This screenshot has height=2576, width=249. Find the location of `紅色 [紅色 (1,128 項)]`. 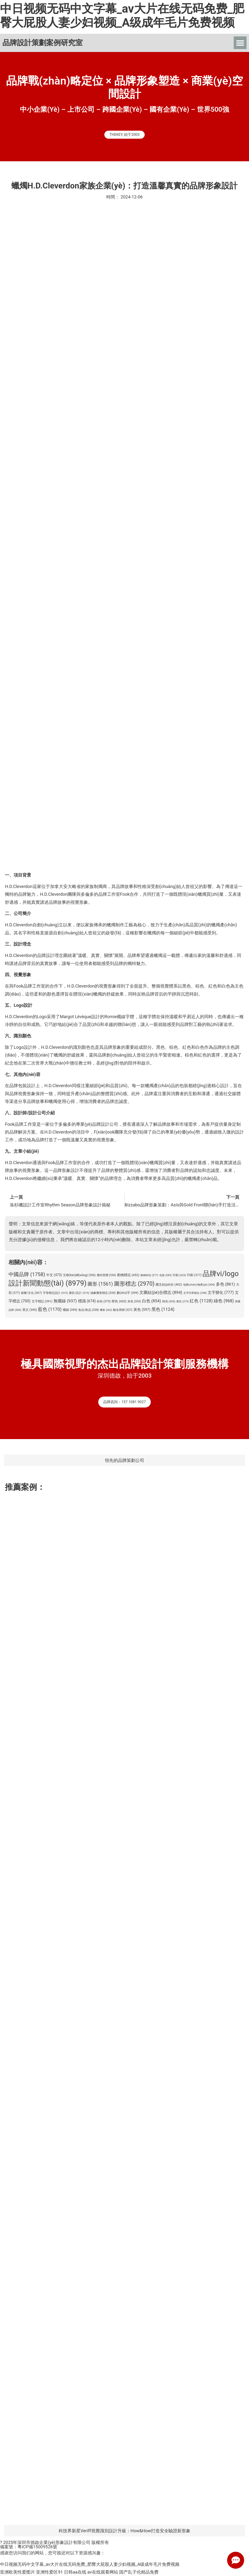

紅色 [紅色 (1,128 項)] is located at coordinates (201, 1300).